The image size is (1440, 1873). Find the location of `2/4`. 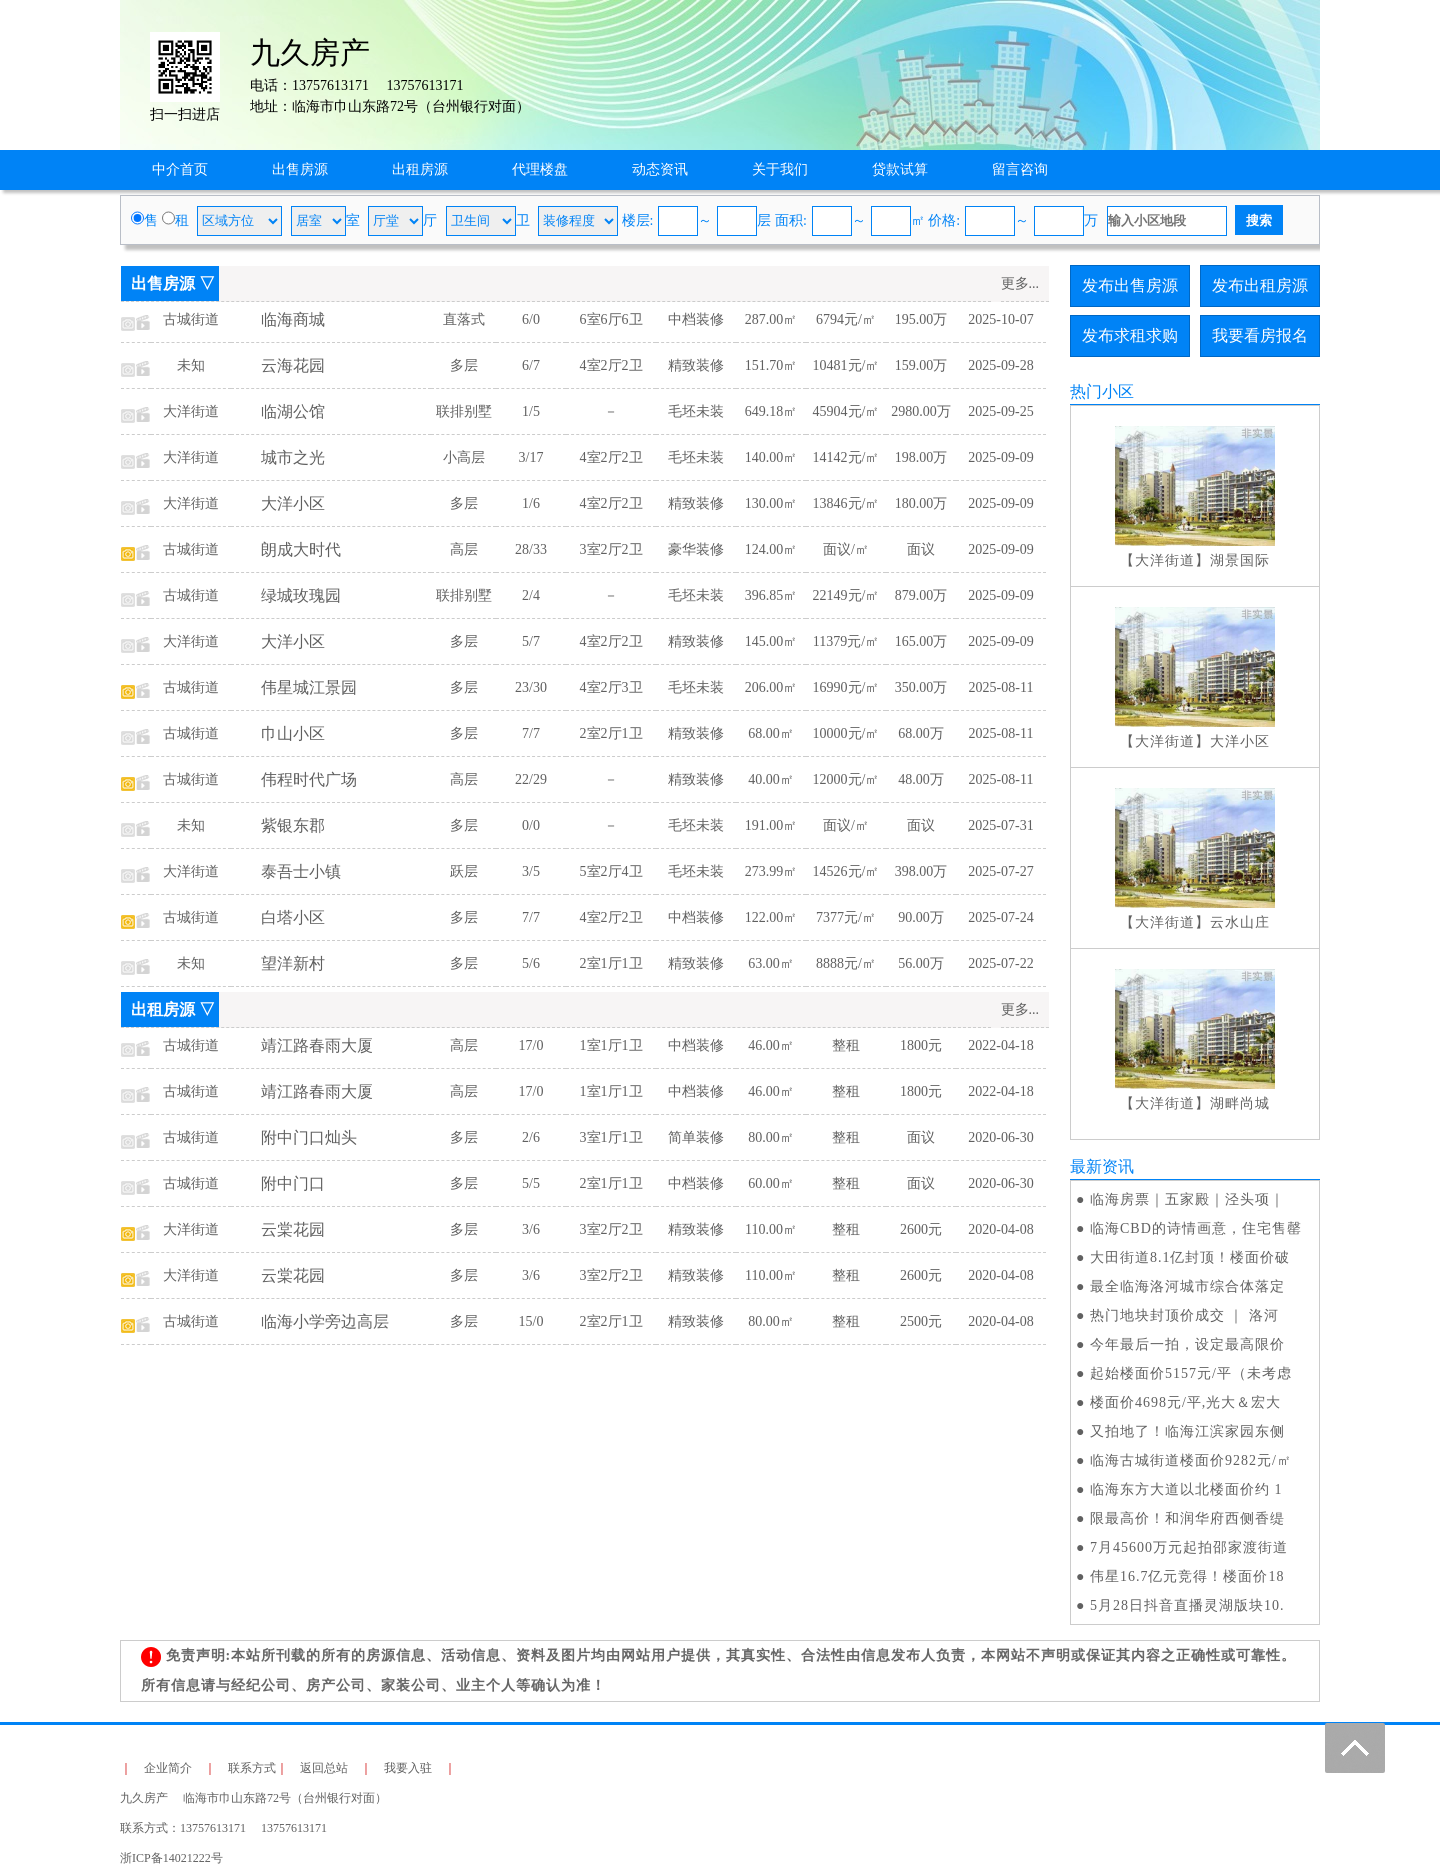

2/4 is located at coordinates (531, 595).